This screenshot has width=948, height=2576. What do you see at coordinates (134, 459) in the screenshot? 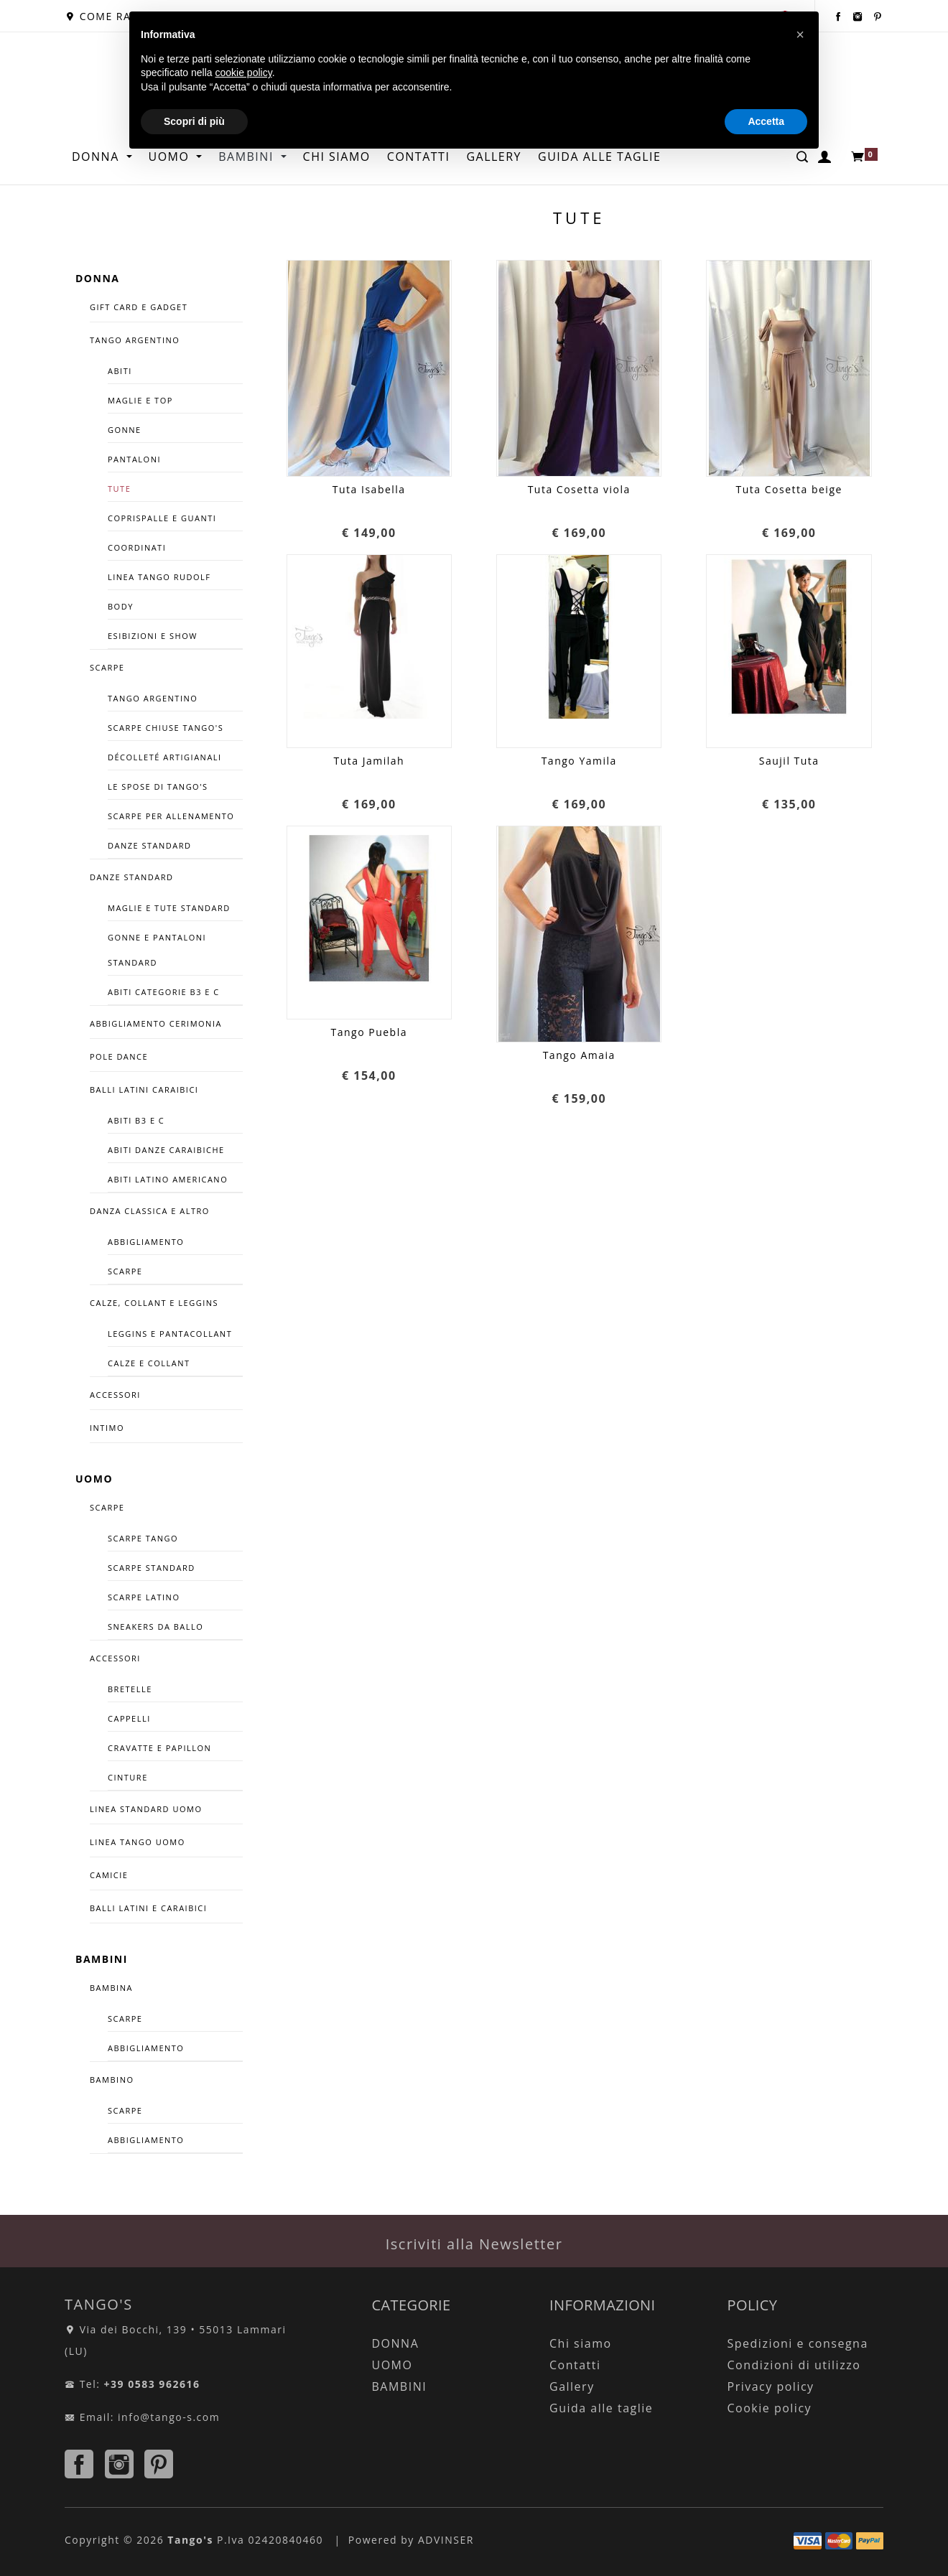
I see `Pantaloni` at bounding box center [134, 459].